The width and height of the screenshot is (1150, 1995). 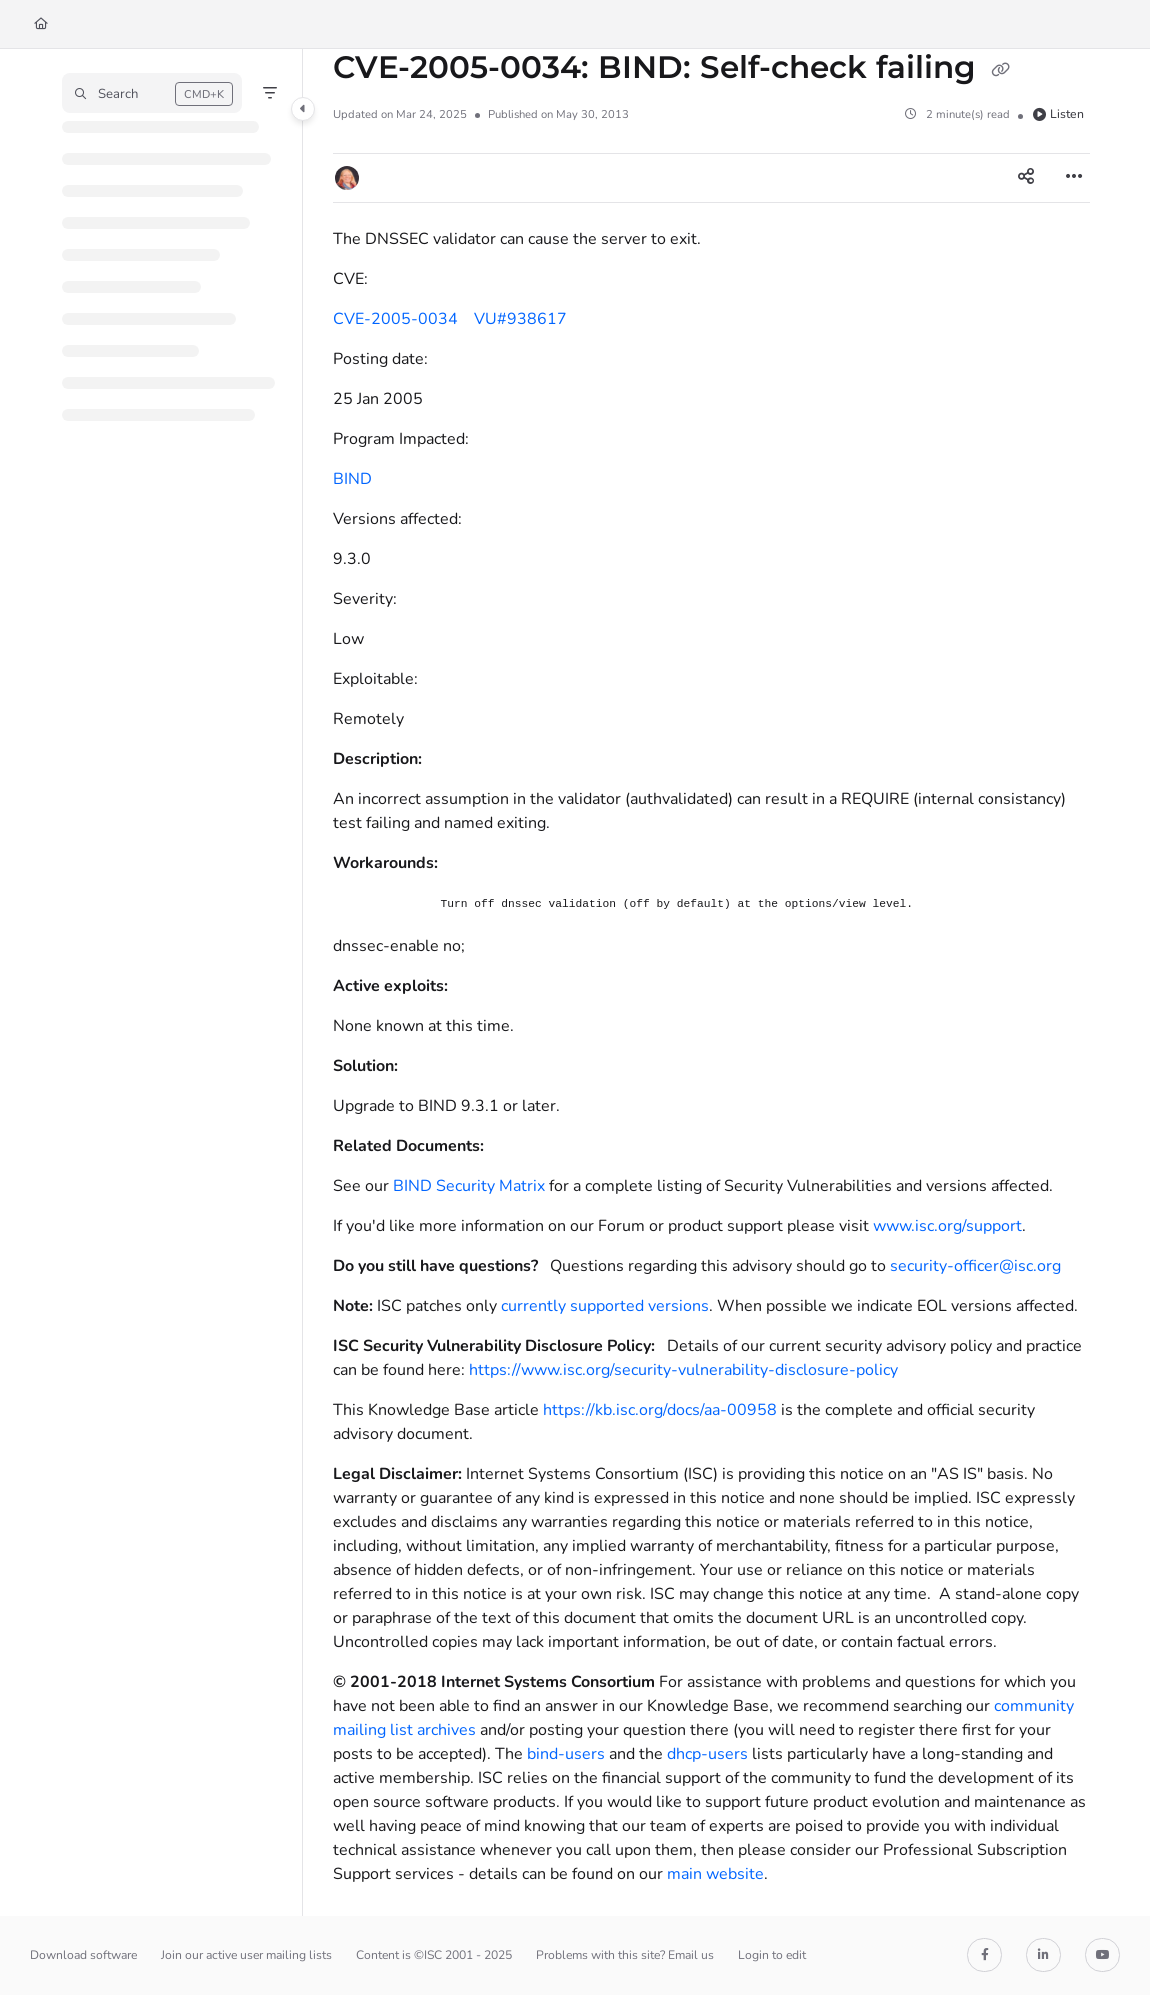 I want to click on Problems with this site? Email us, so click(x=625, y=1955).